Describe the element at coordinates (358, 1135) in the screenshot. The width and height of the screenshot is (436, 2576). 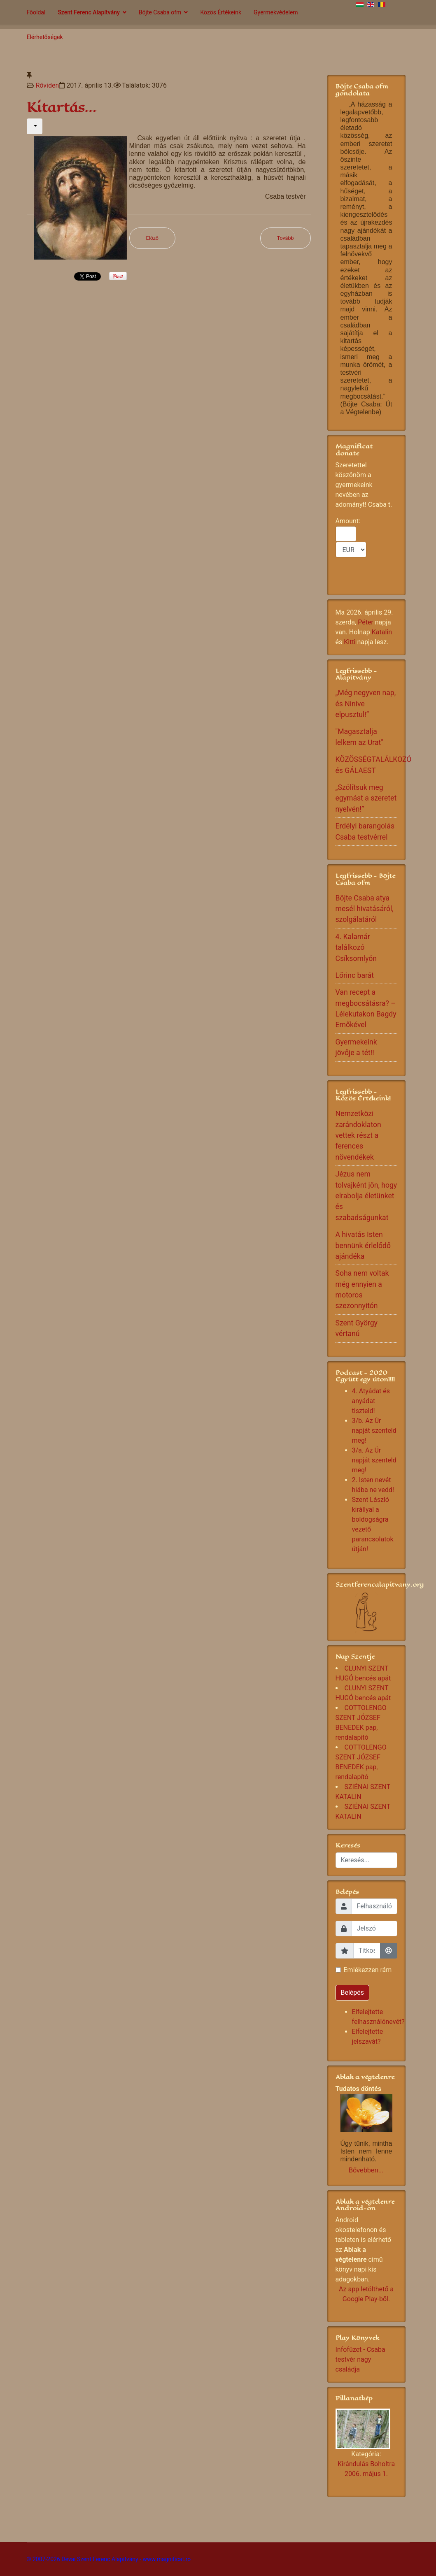
I see `Nemzetközi zarándoklaton vettek részt a ferences növendékek` at that location.